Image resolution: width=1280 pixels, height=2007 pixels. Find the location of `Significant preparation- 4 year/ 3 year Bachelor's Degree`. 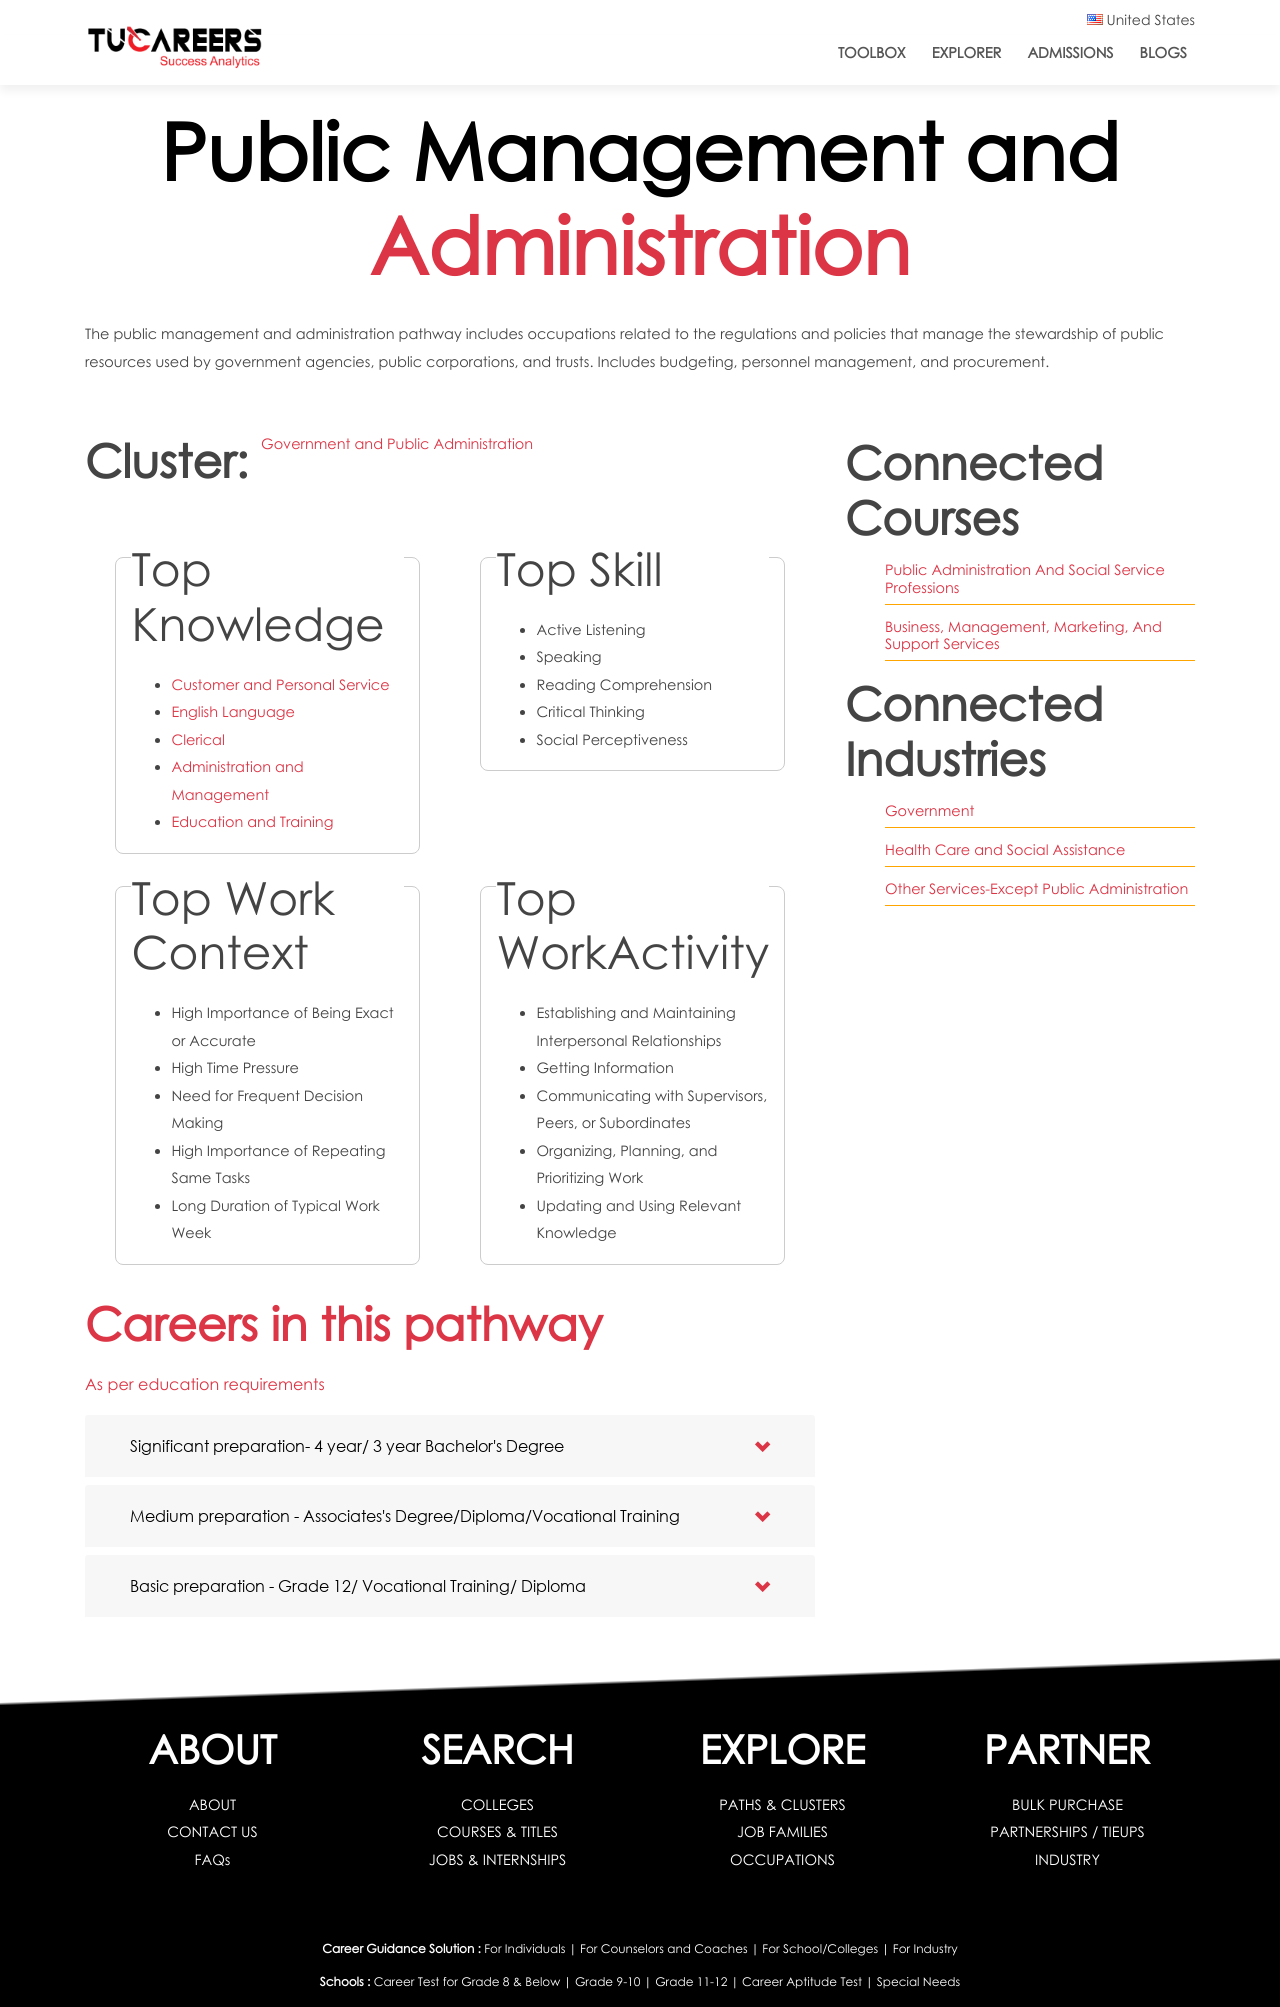

Significant preparation- 4 year/ 3 year Bachelor's Degree is located at coordinates (347, 1445).